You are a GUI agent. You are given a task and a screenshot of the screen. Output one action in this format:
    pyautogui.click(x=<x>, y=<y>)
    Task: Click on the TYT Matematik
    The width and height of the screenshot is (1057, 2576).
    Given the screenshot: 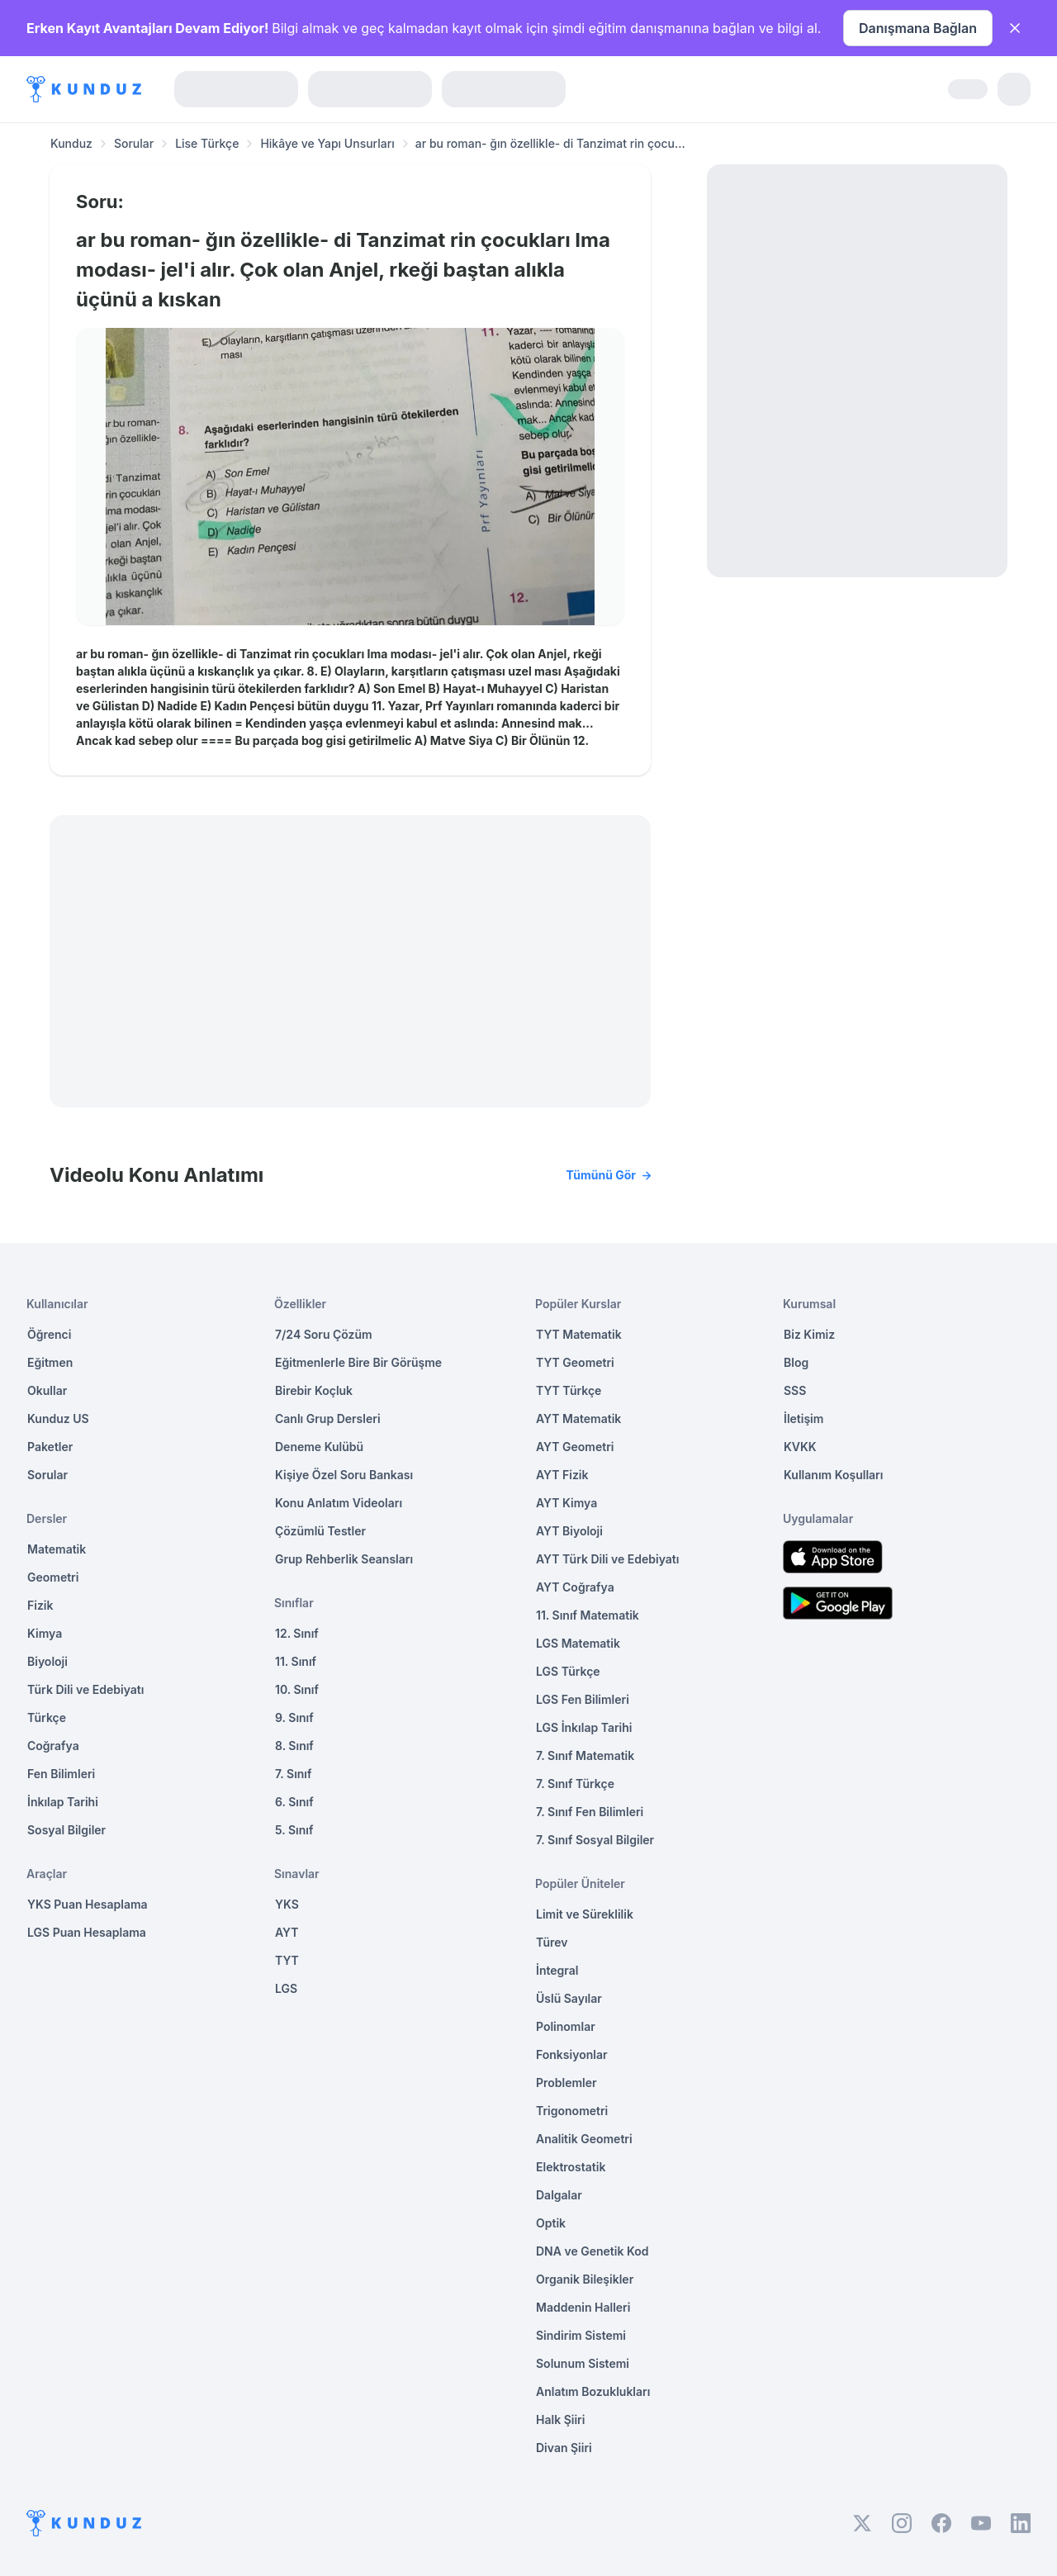 What is the action you would take?
    pyautogui.click(x=579, y=1334)
    